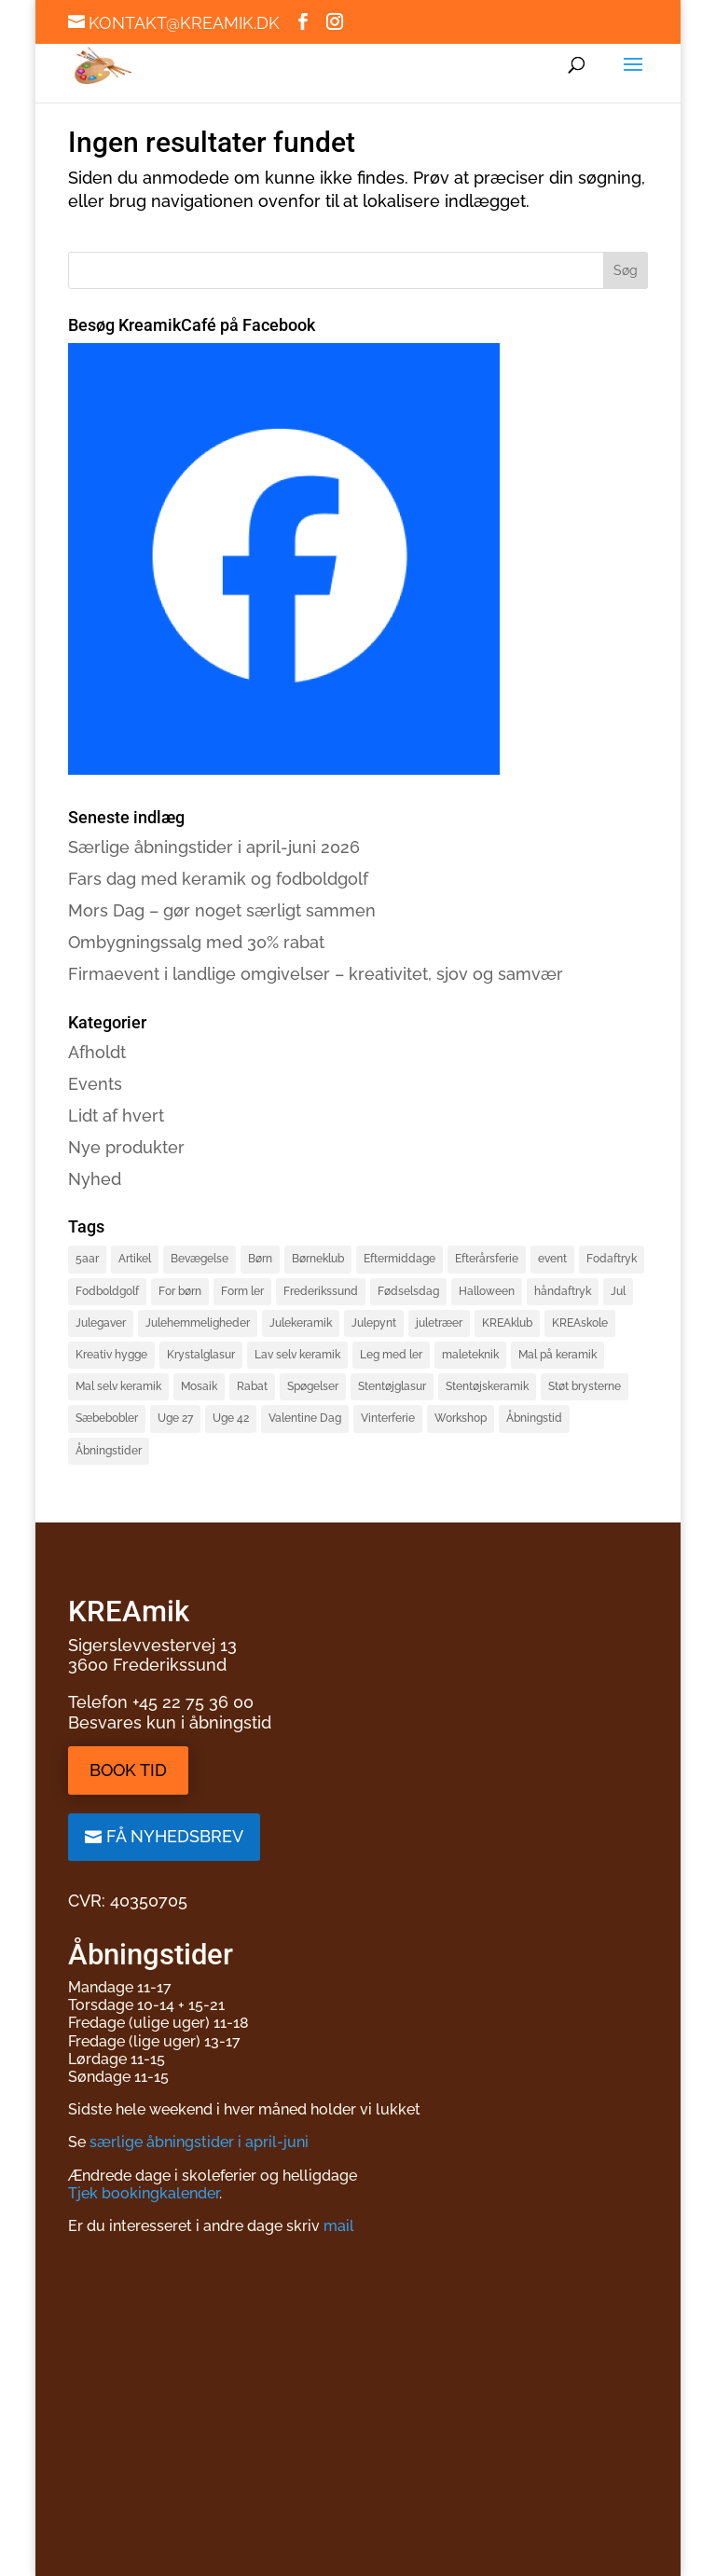 The width and height of the screenshot is (716, 2576). Describe the element at coordinates (339, 2226) in the screenshot. I see `mail` at that location.